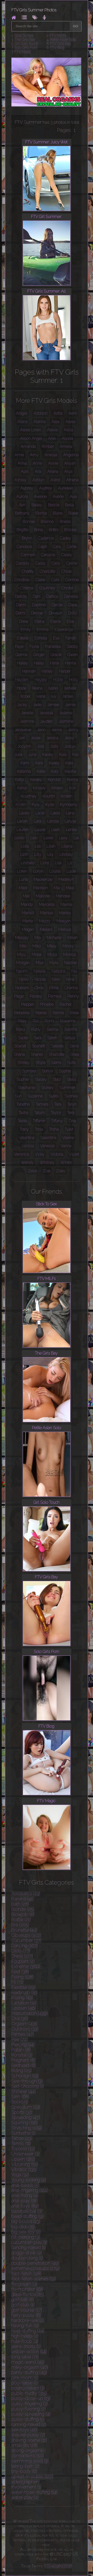  I want to click on Suri, so click(18, 1096).